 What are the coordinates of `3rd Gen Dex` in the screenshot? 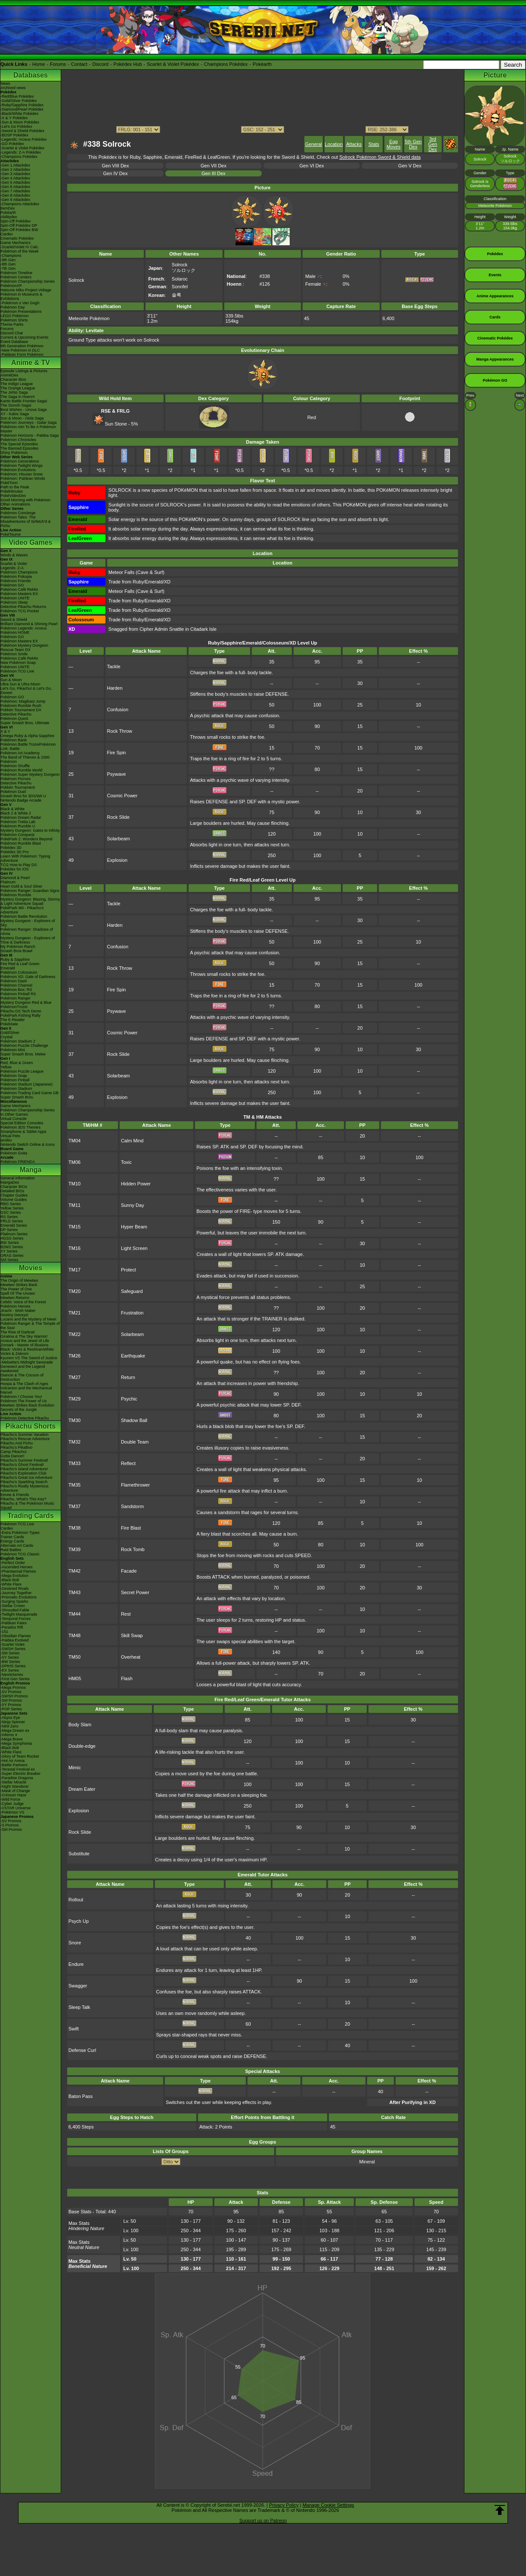 It's located at (432, 144).